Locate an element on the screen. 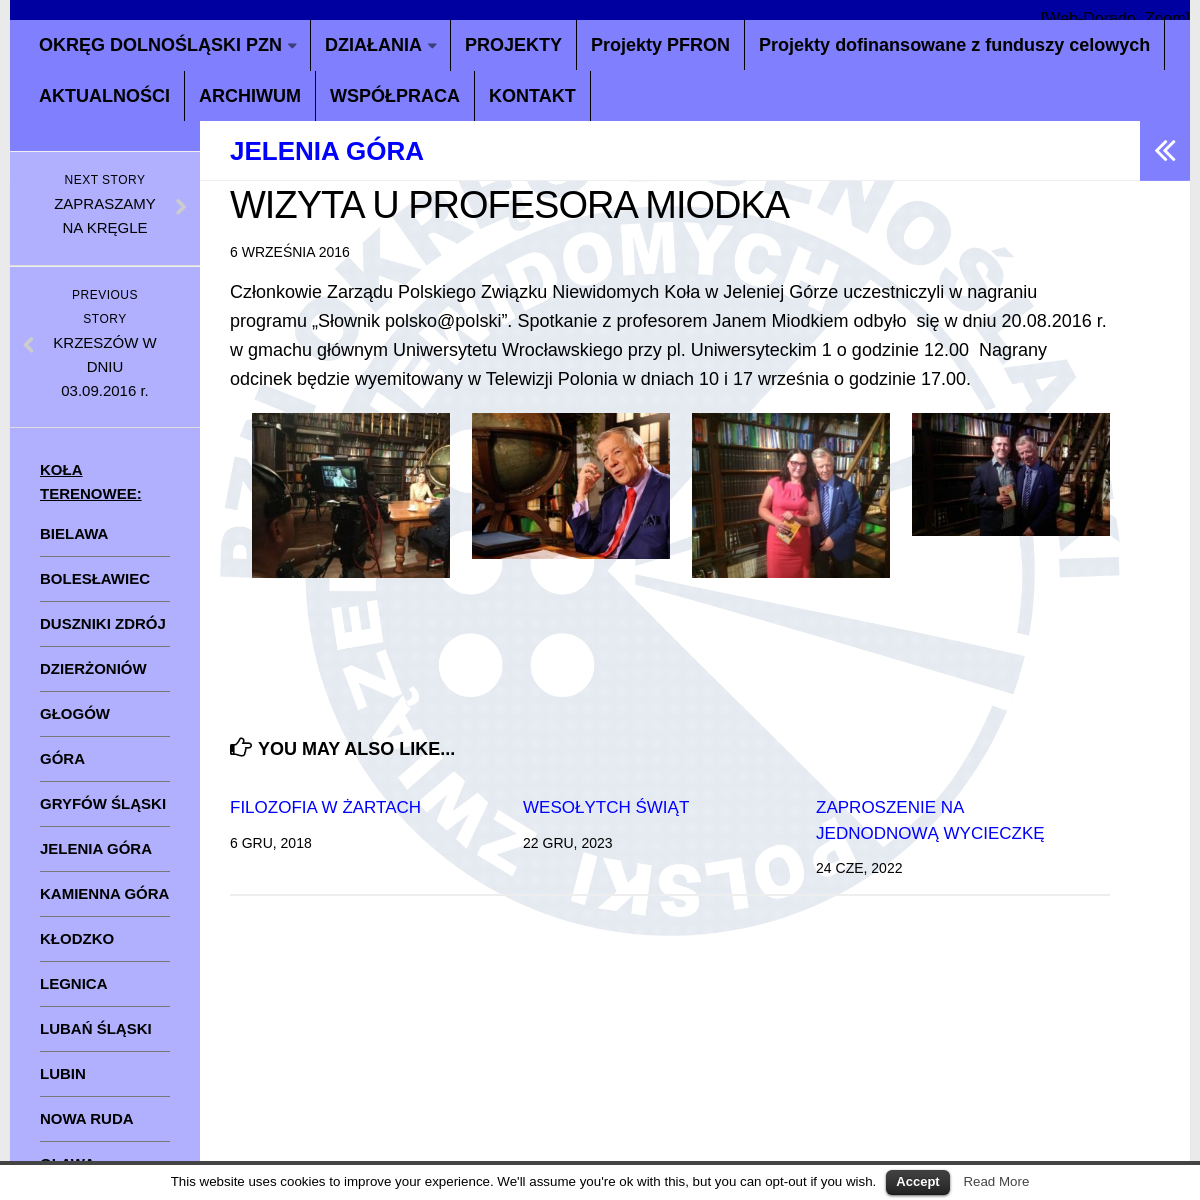 Image resolution: width=1200 pixels, height=1200 pixels. JELENIA GÓRA is located at coordinates (96, 848).